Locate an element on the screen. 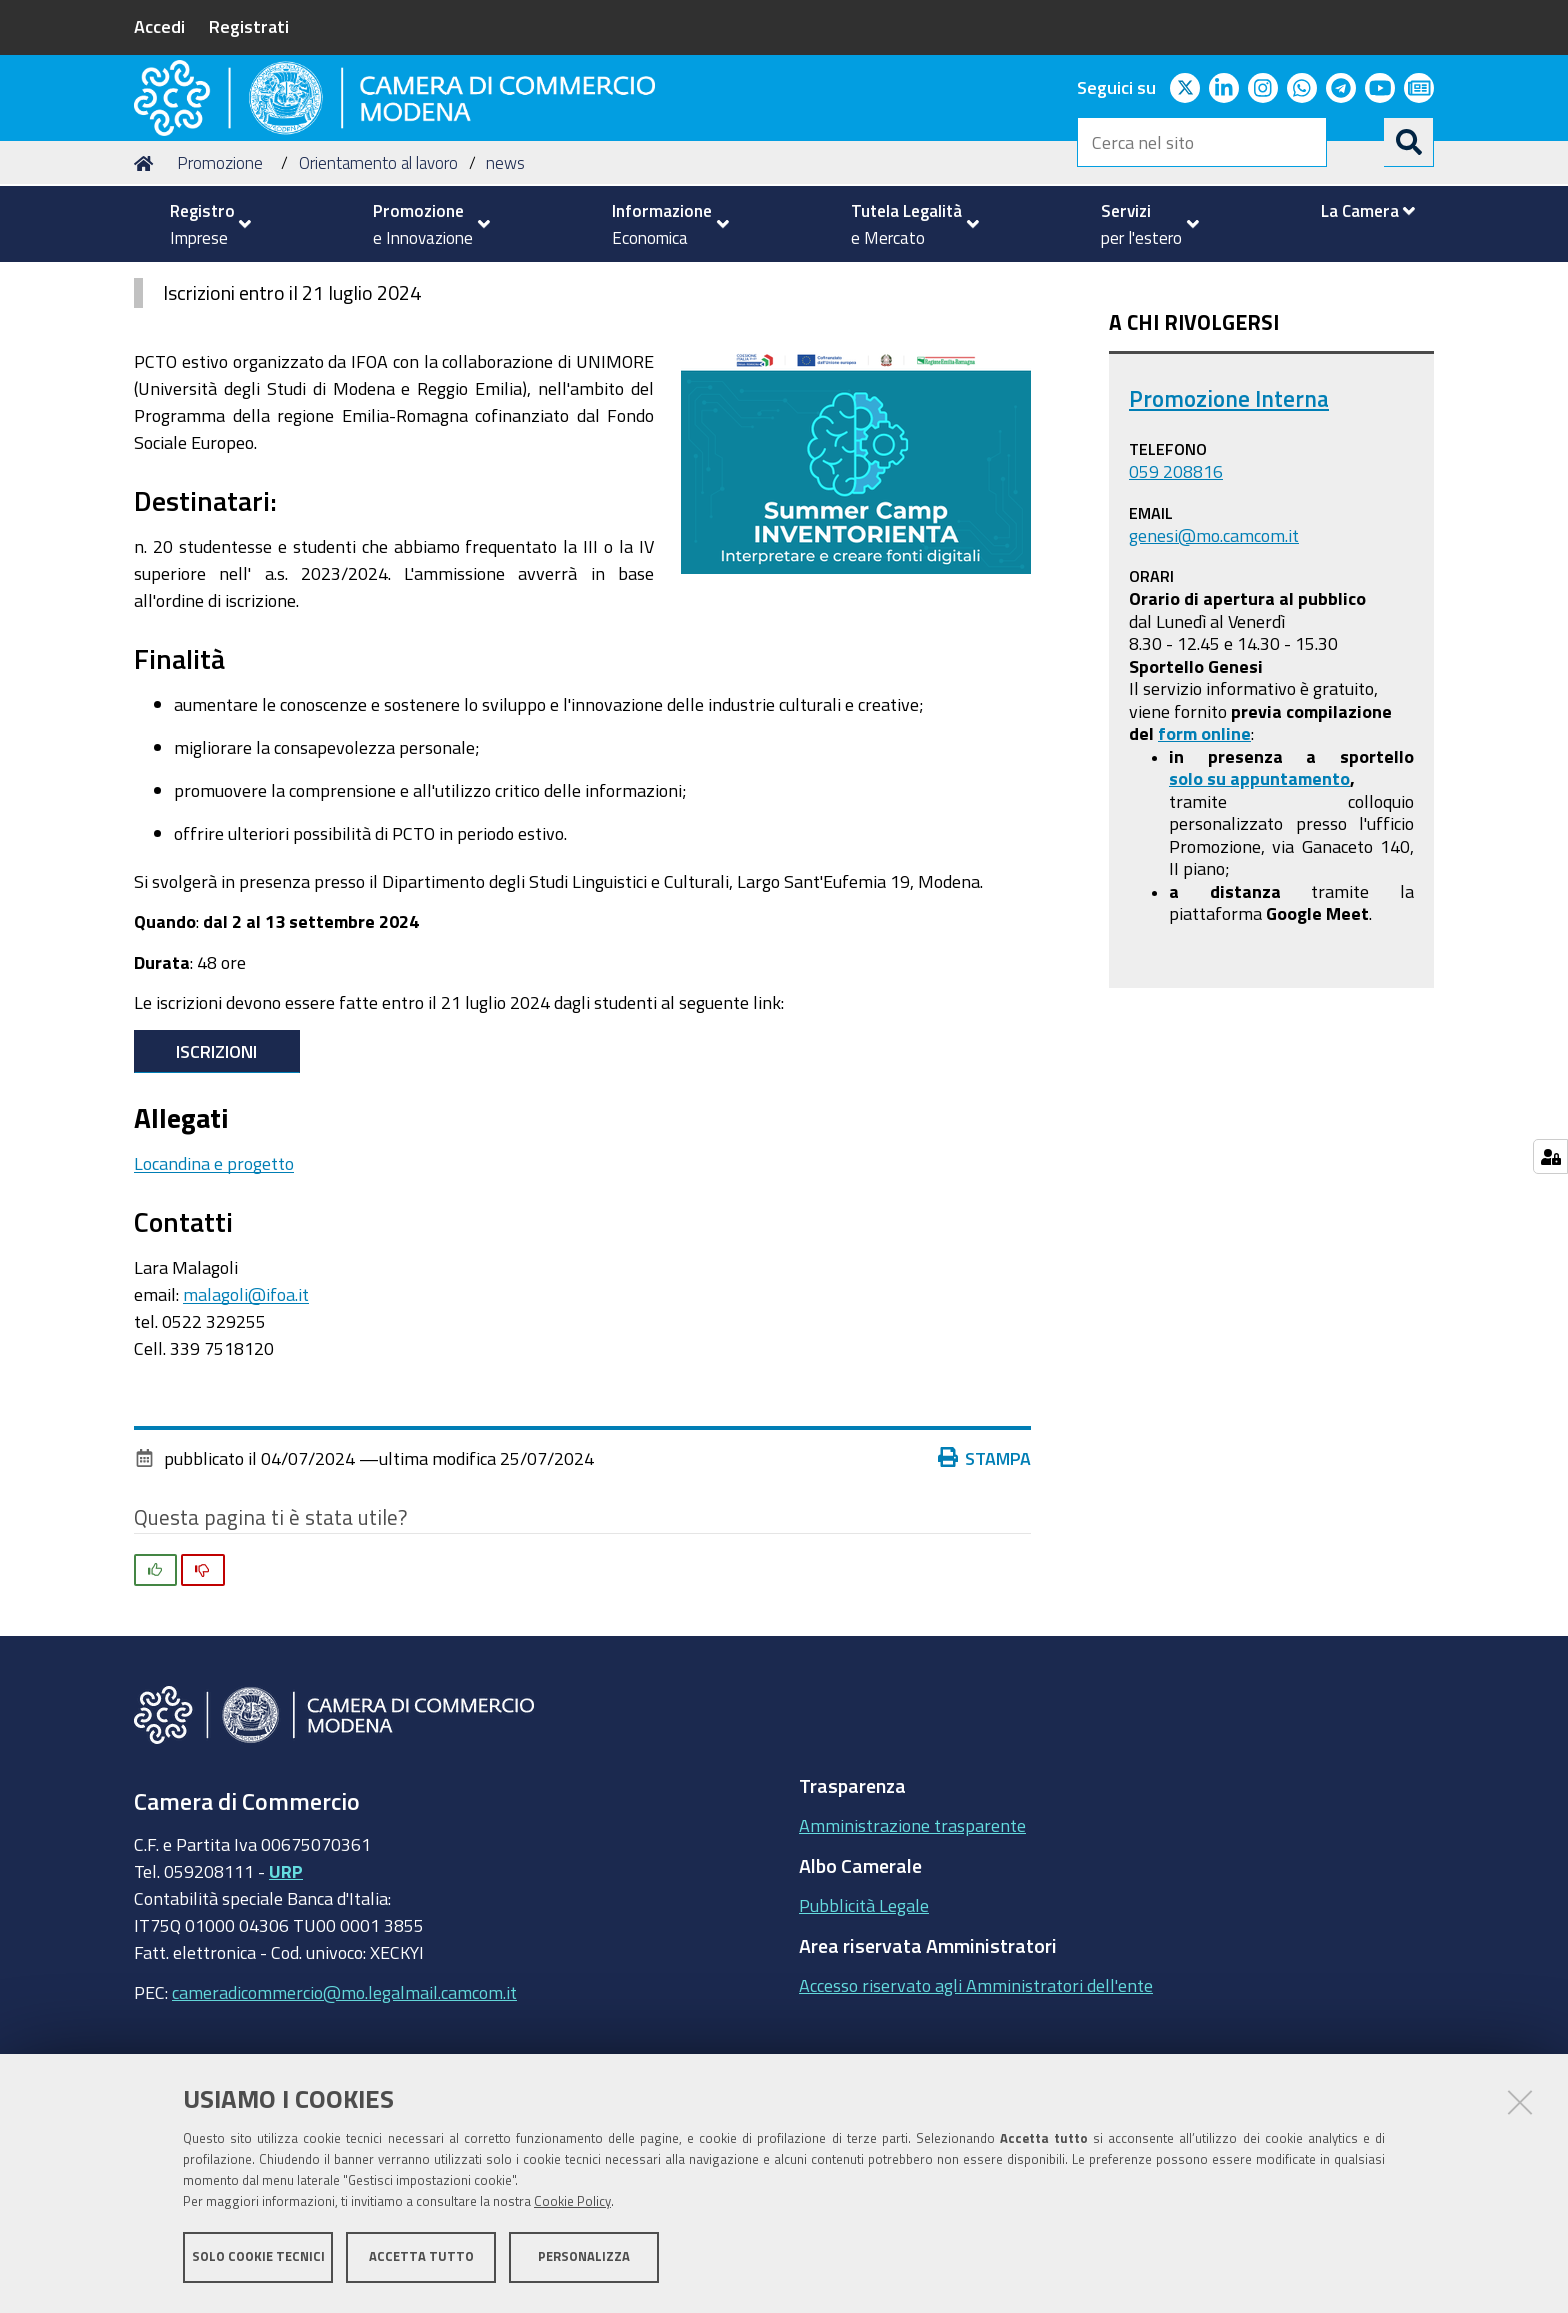  appuntamento is located at coordinates (1290, 899).